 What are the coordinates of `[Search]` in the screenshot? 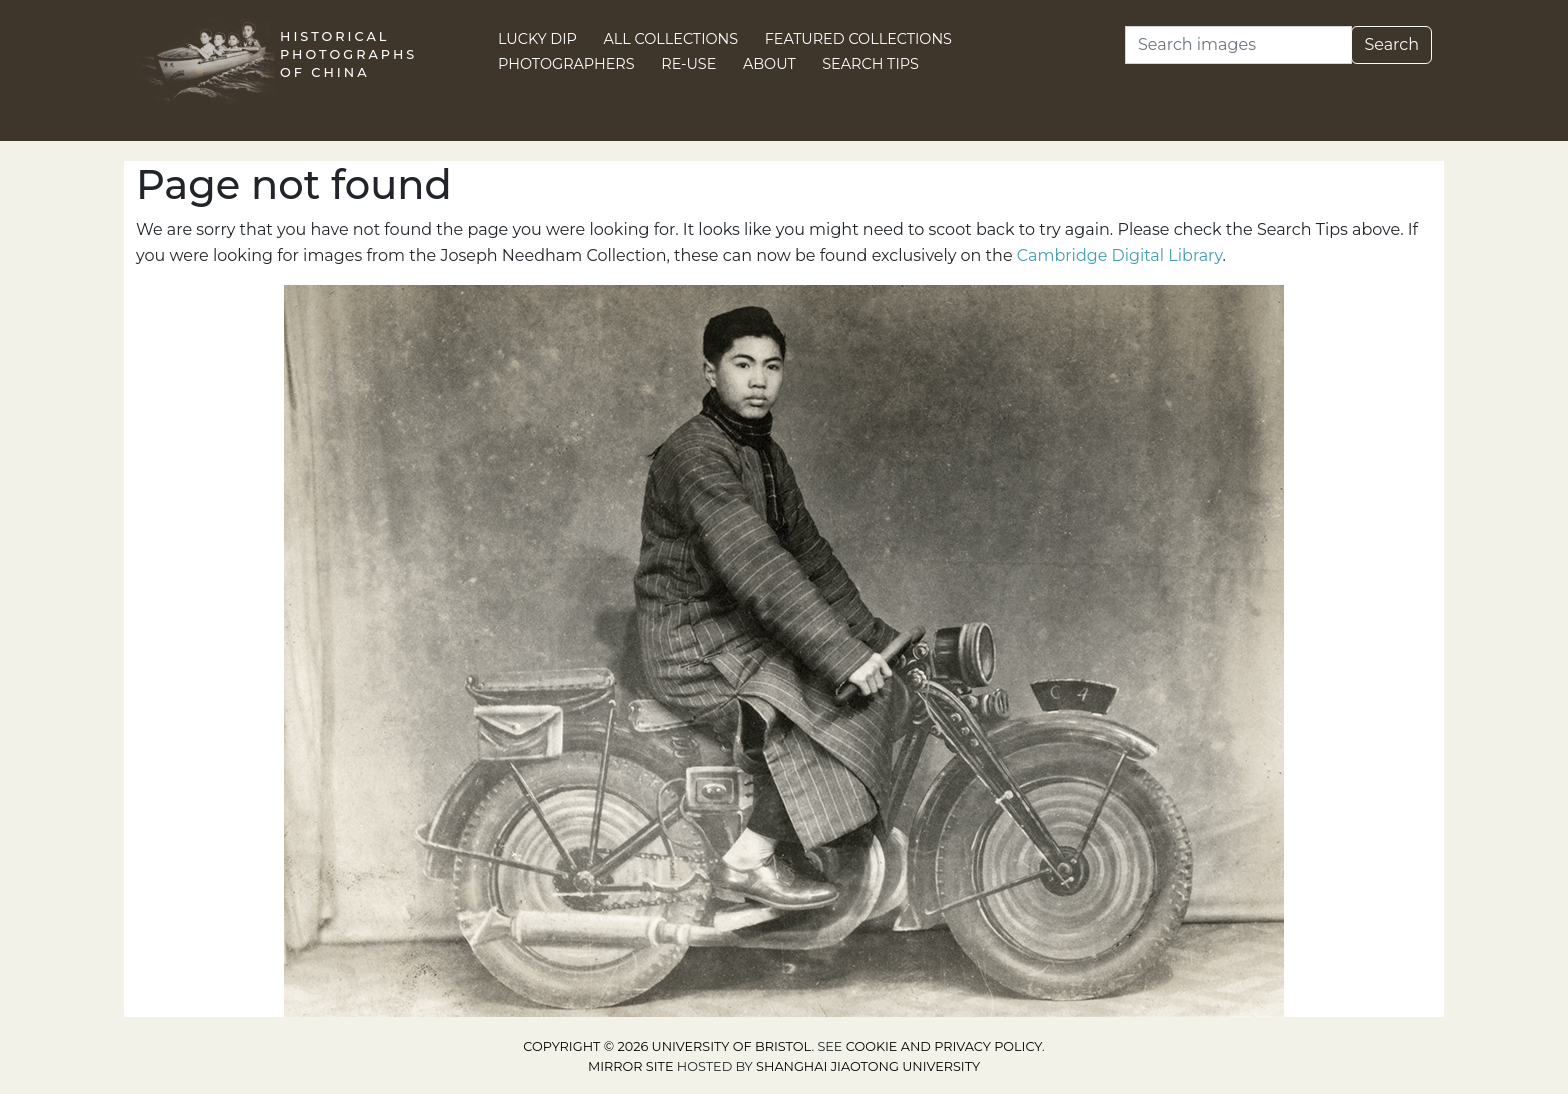 It's located at (1238, 45).